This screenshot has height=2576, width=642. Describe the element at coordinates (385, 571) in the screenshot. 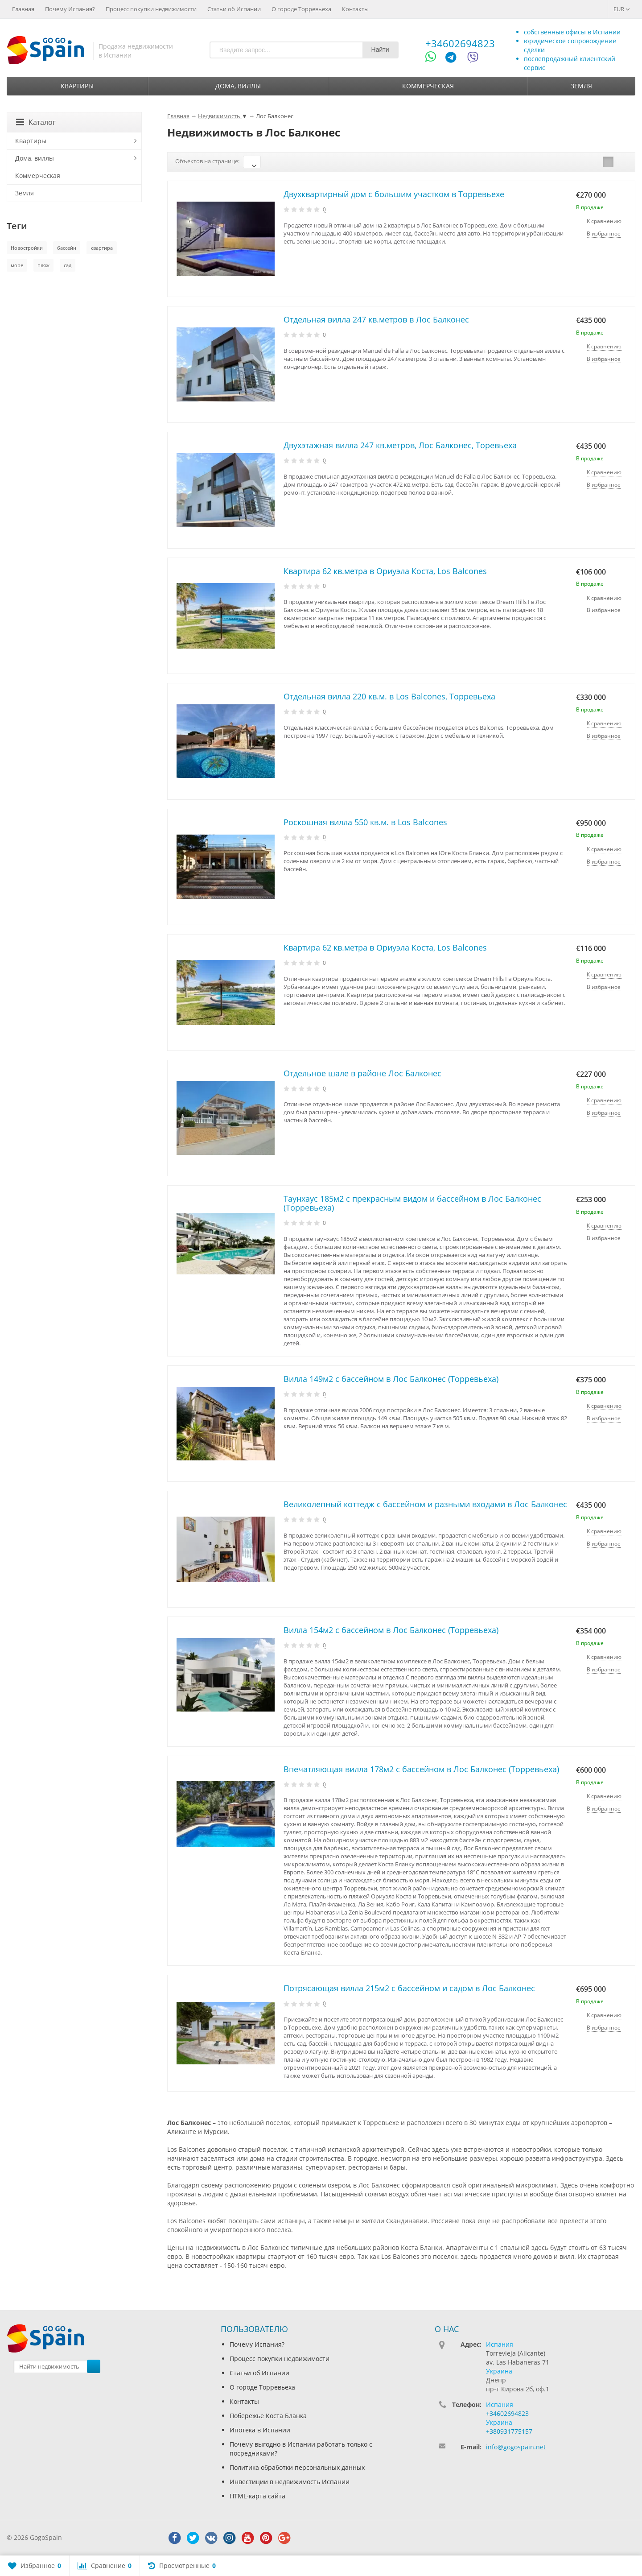

I see `Квартира 62 кв.метра в Ориуэла Коста, Los Balcones` at that location.